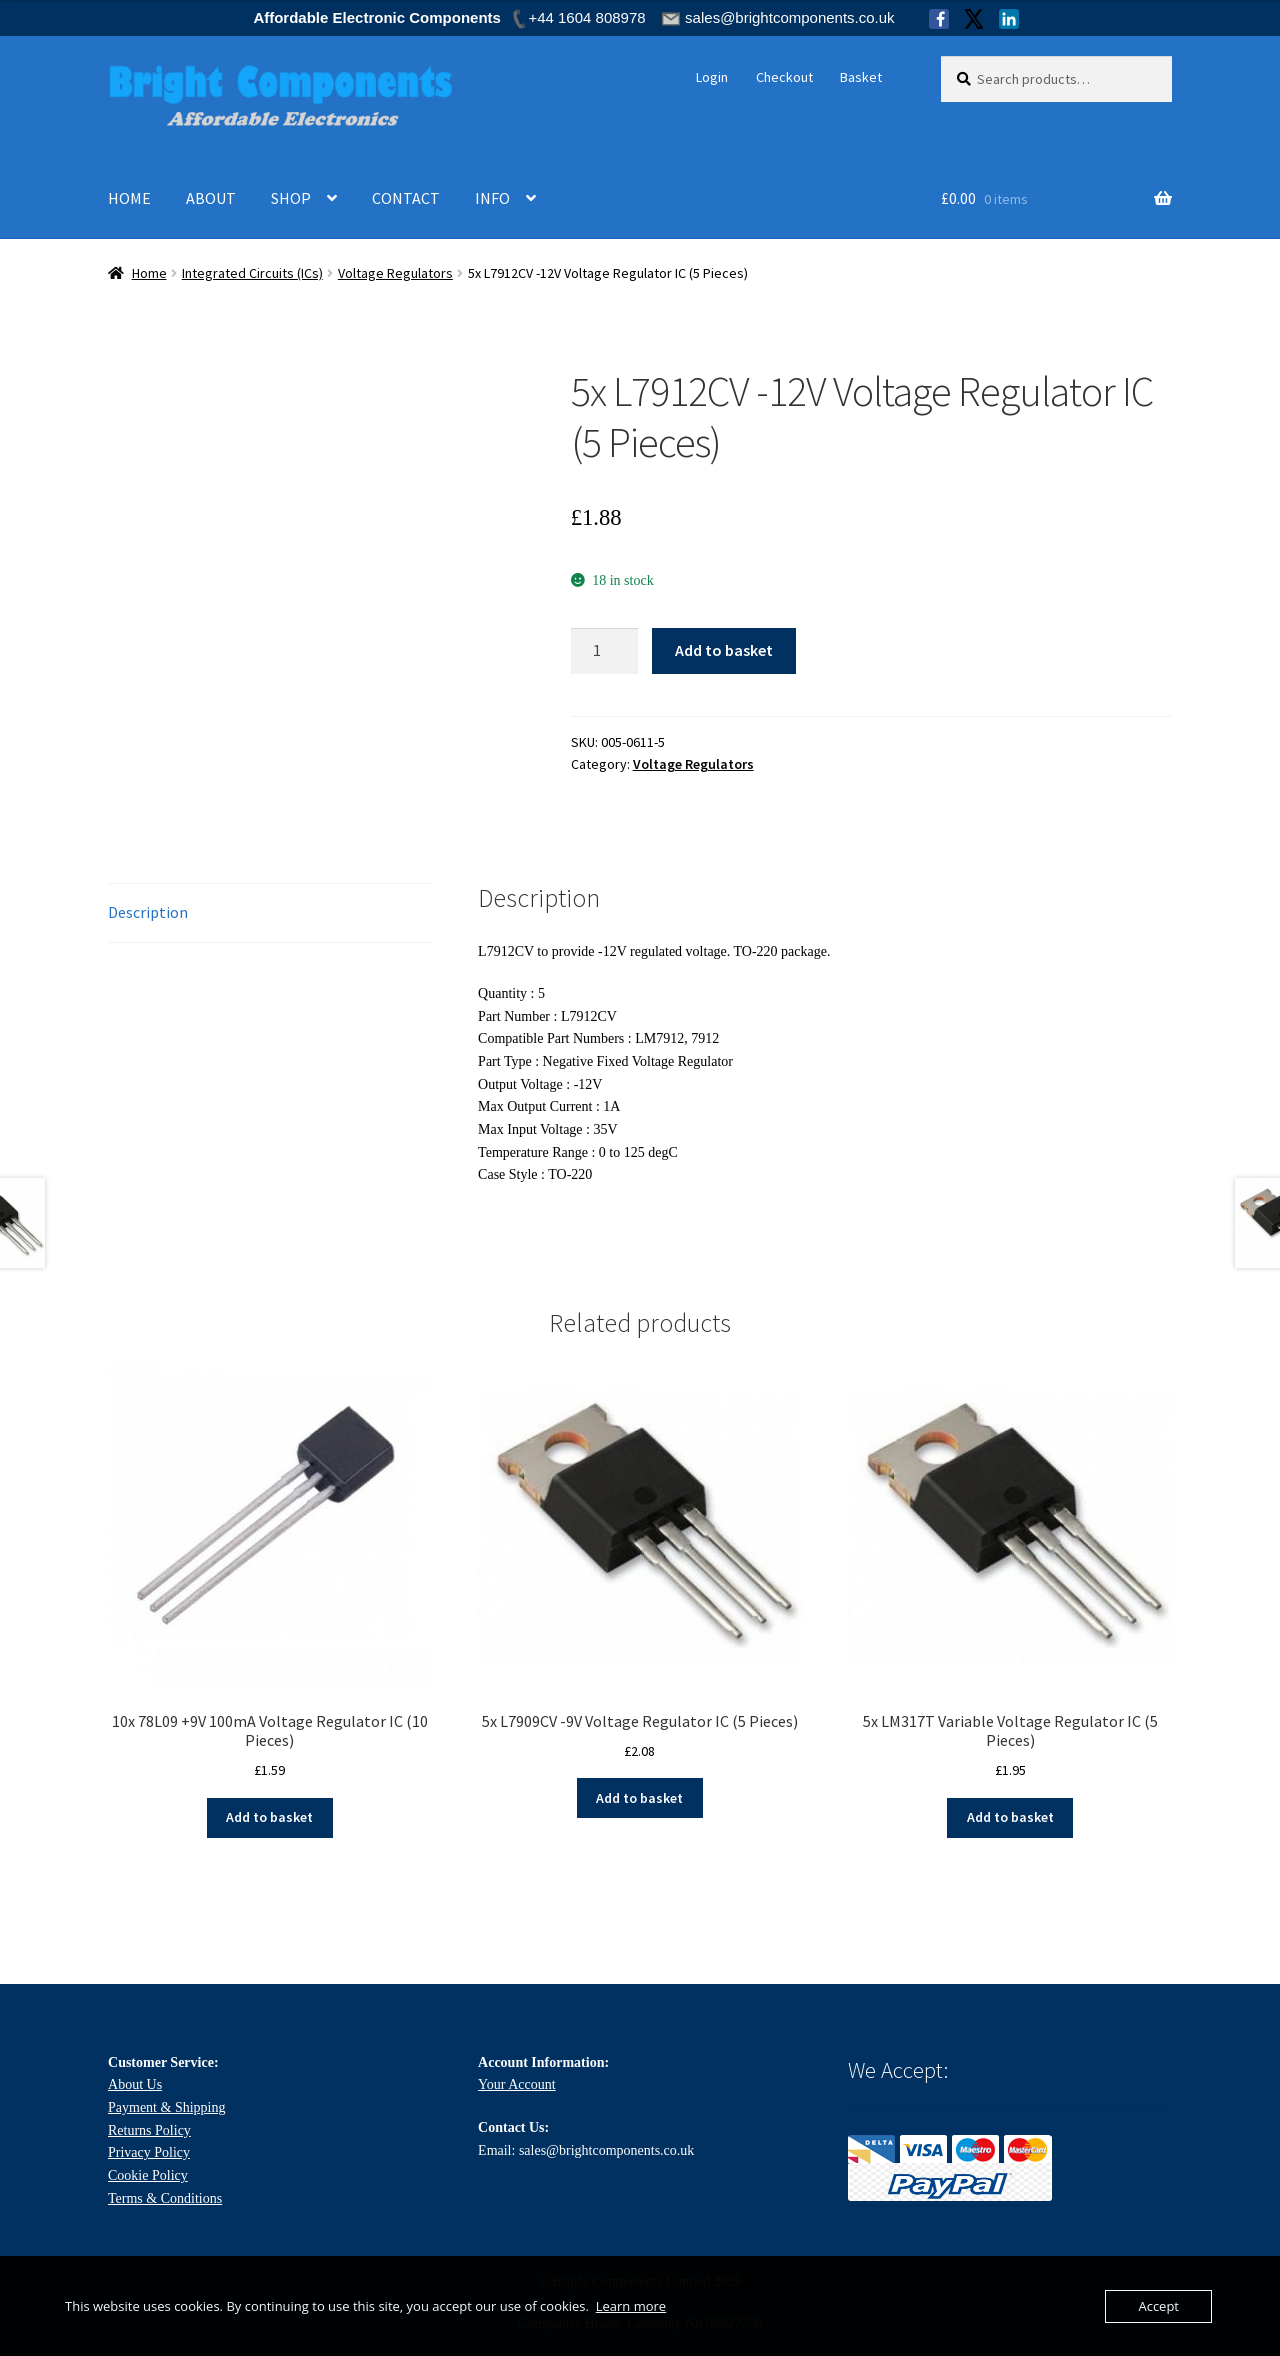 The image size is (1280, 2356). What do you see at coordinates (149, 2152) in the screenshot?
I see `Privacy Policy` at bounding box center [149, 2152].